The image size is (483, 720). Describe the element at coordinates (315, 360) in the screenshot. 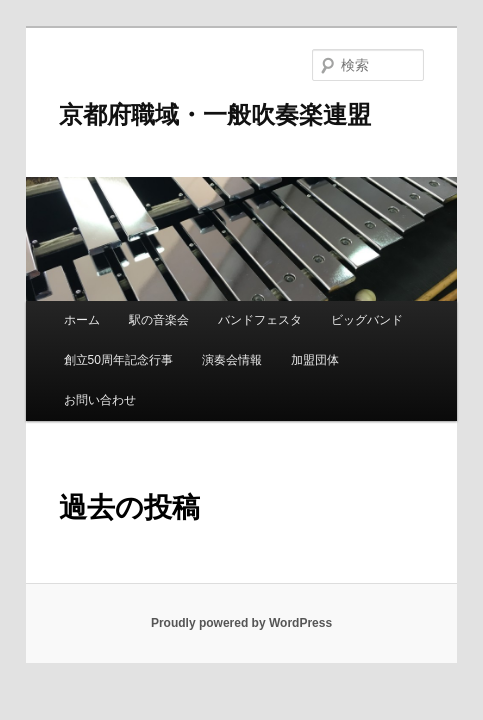

I see `加盟団体` at that location.